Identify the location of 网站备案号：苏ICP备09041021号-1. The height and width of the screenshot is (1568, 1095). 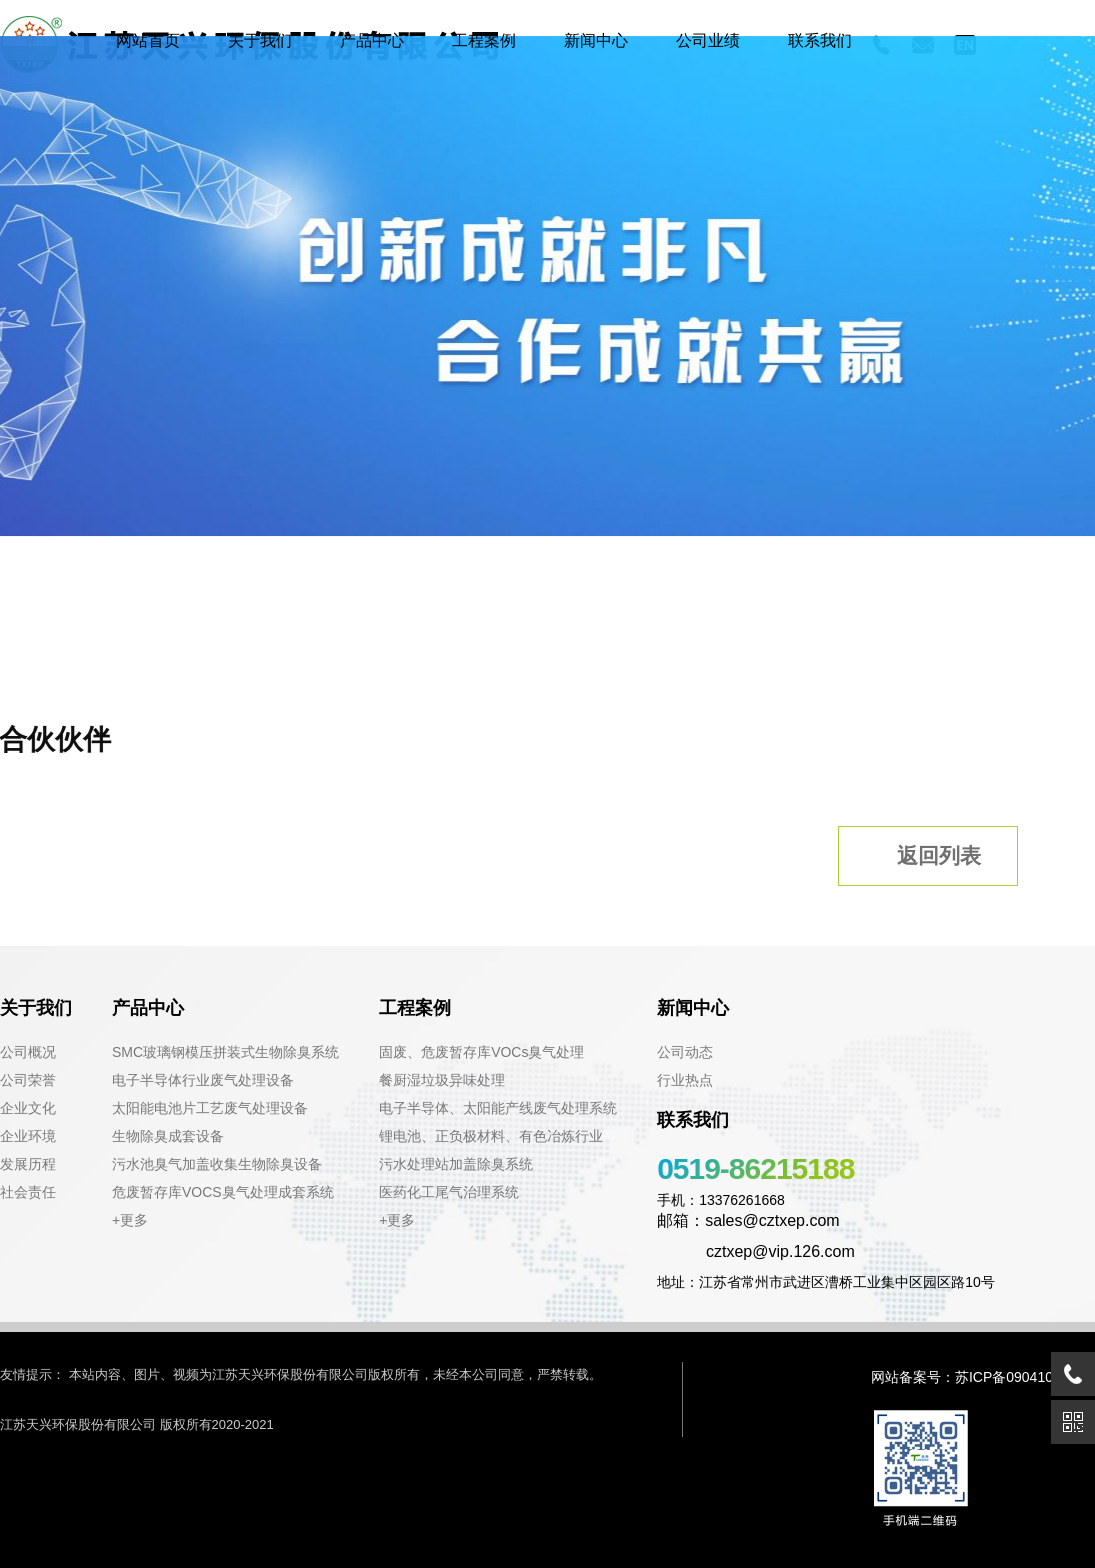
(983, 1377).